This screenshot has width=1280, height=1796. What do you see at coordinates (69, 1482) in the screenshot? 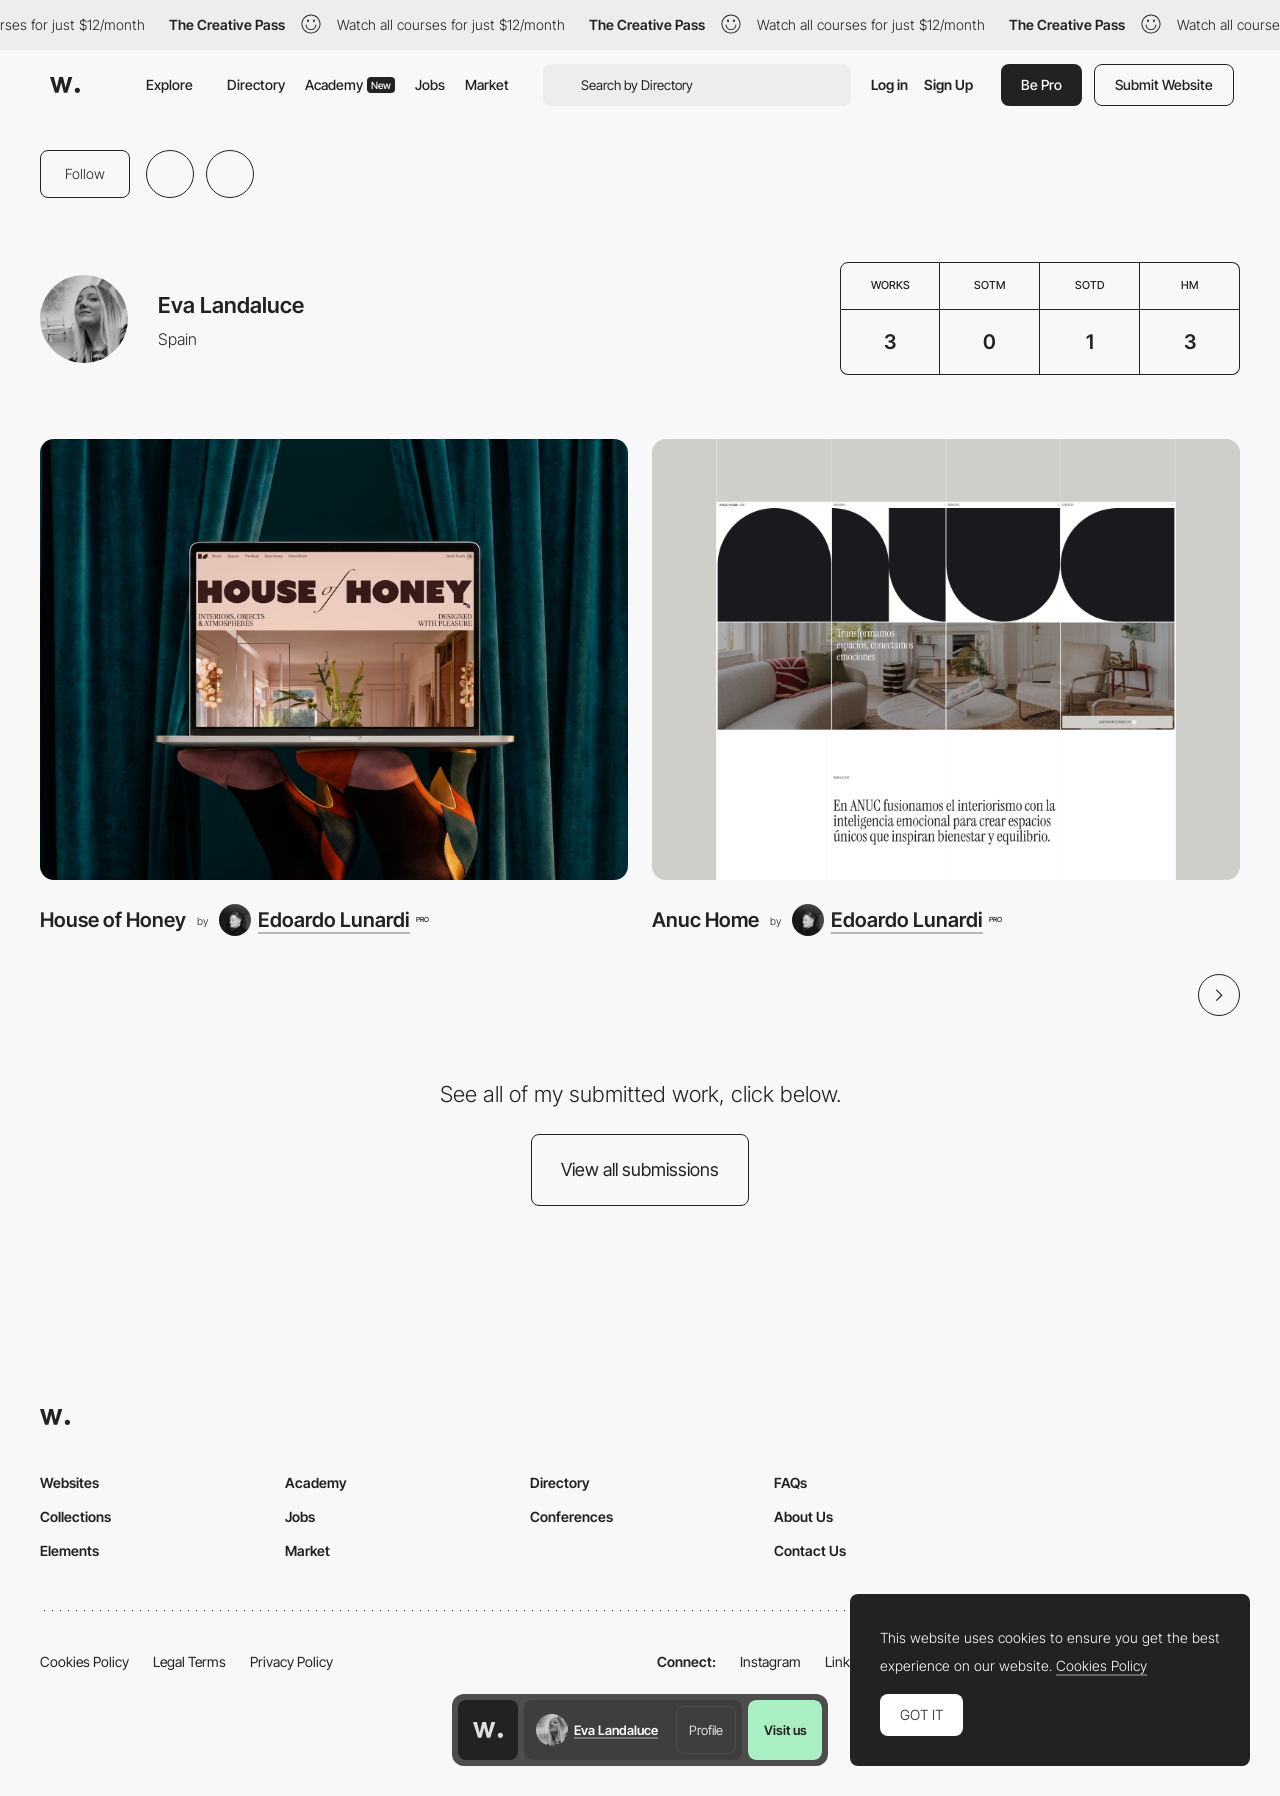
I see `Websites` at bounding box center [69, 1482].